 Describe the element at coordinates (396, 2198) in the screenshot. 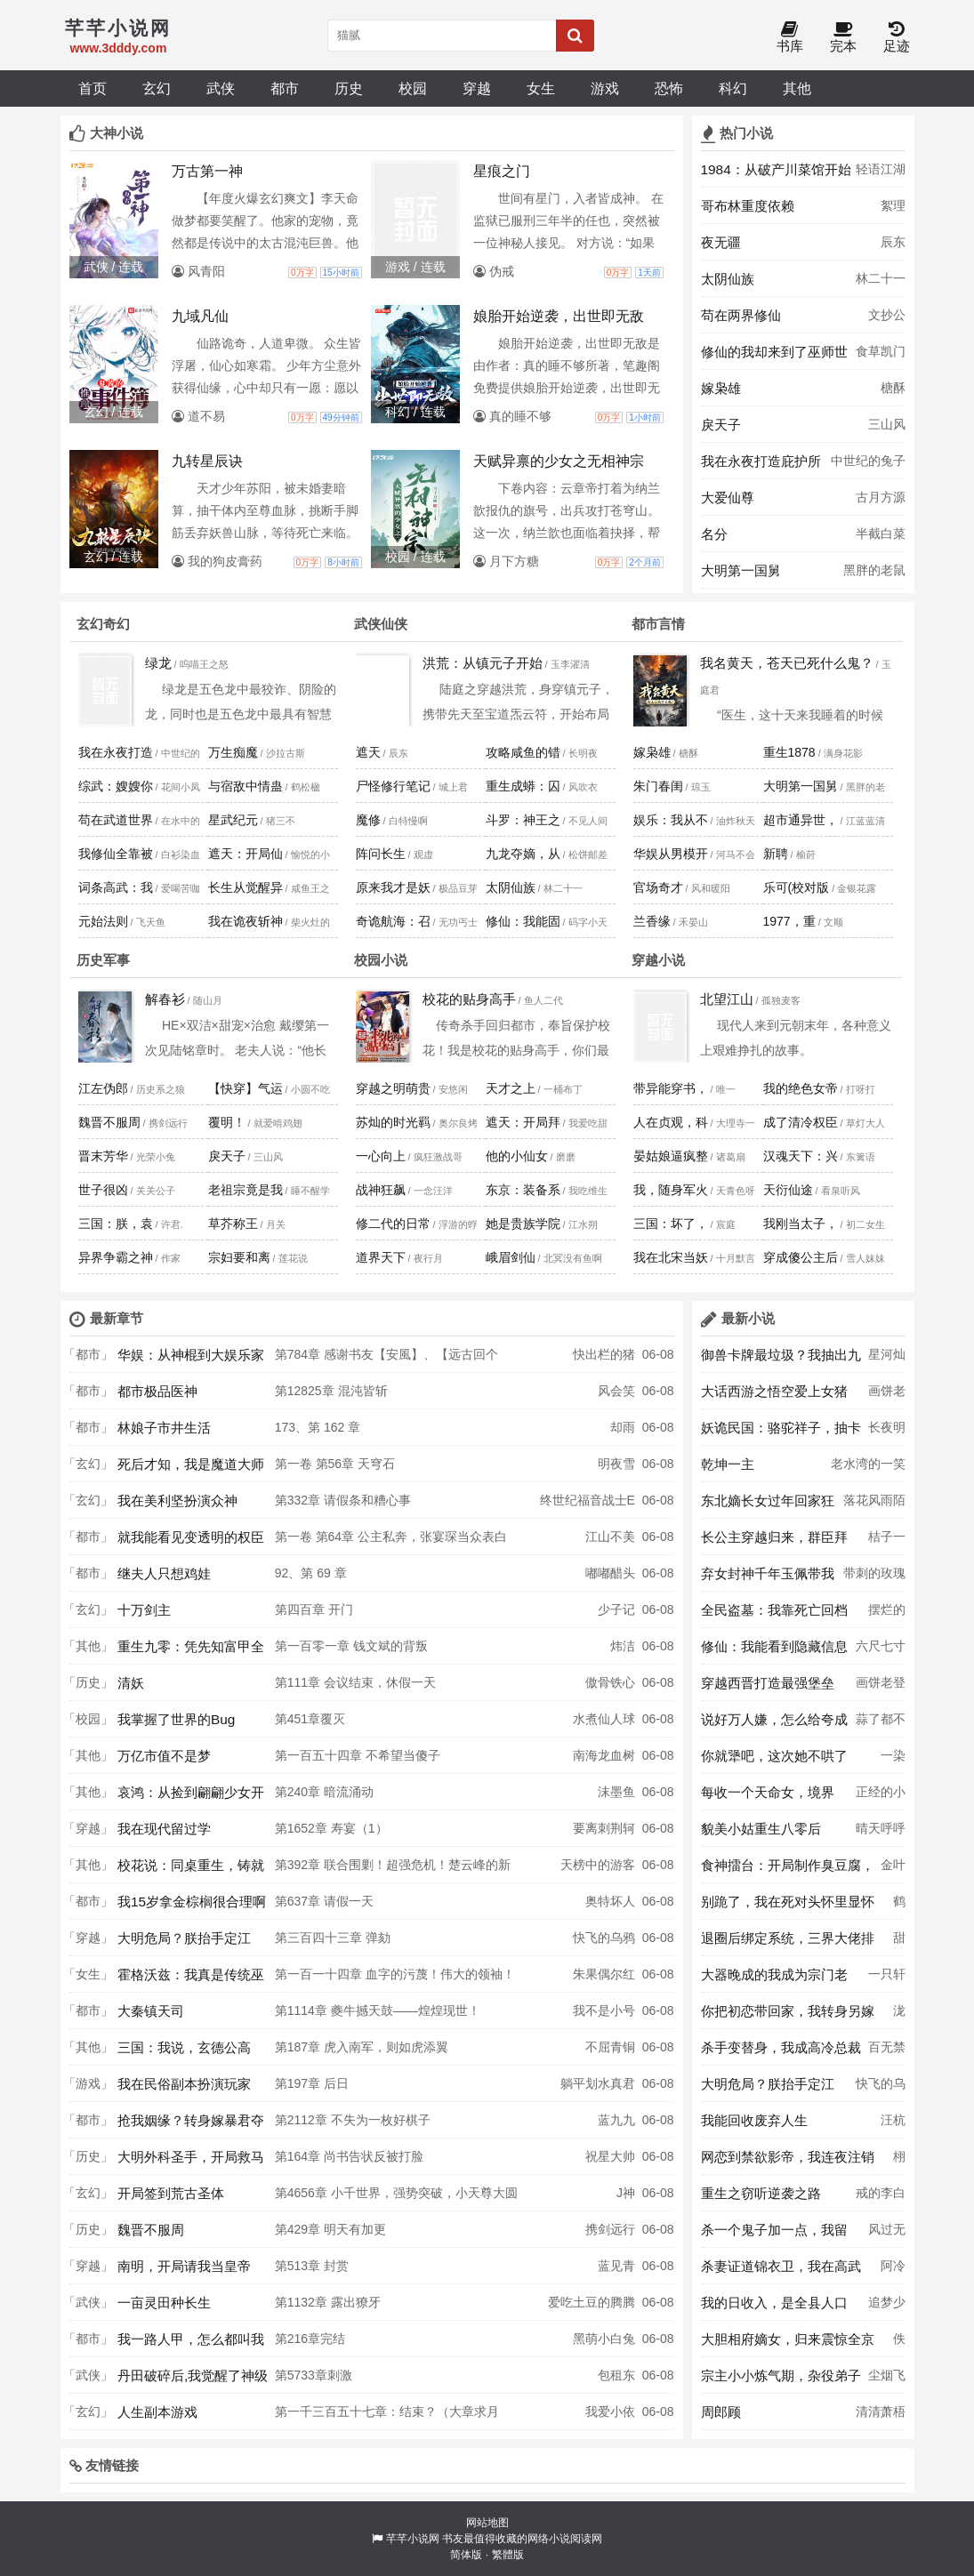

I see `第4656章 小千世界，强势突破，小天尊大圆满` at that location.